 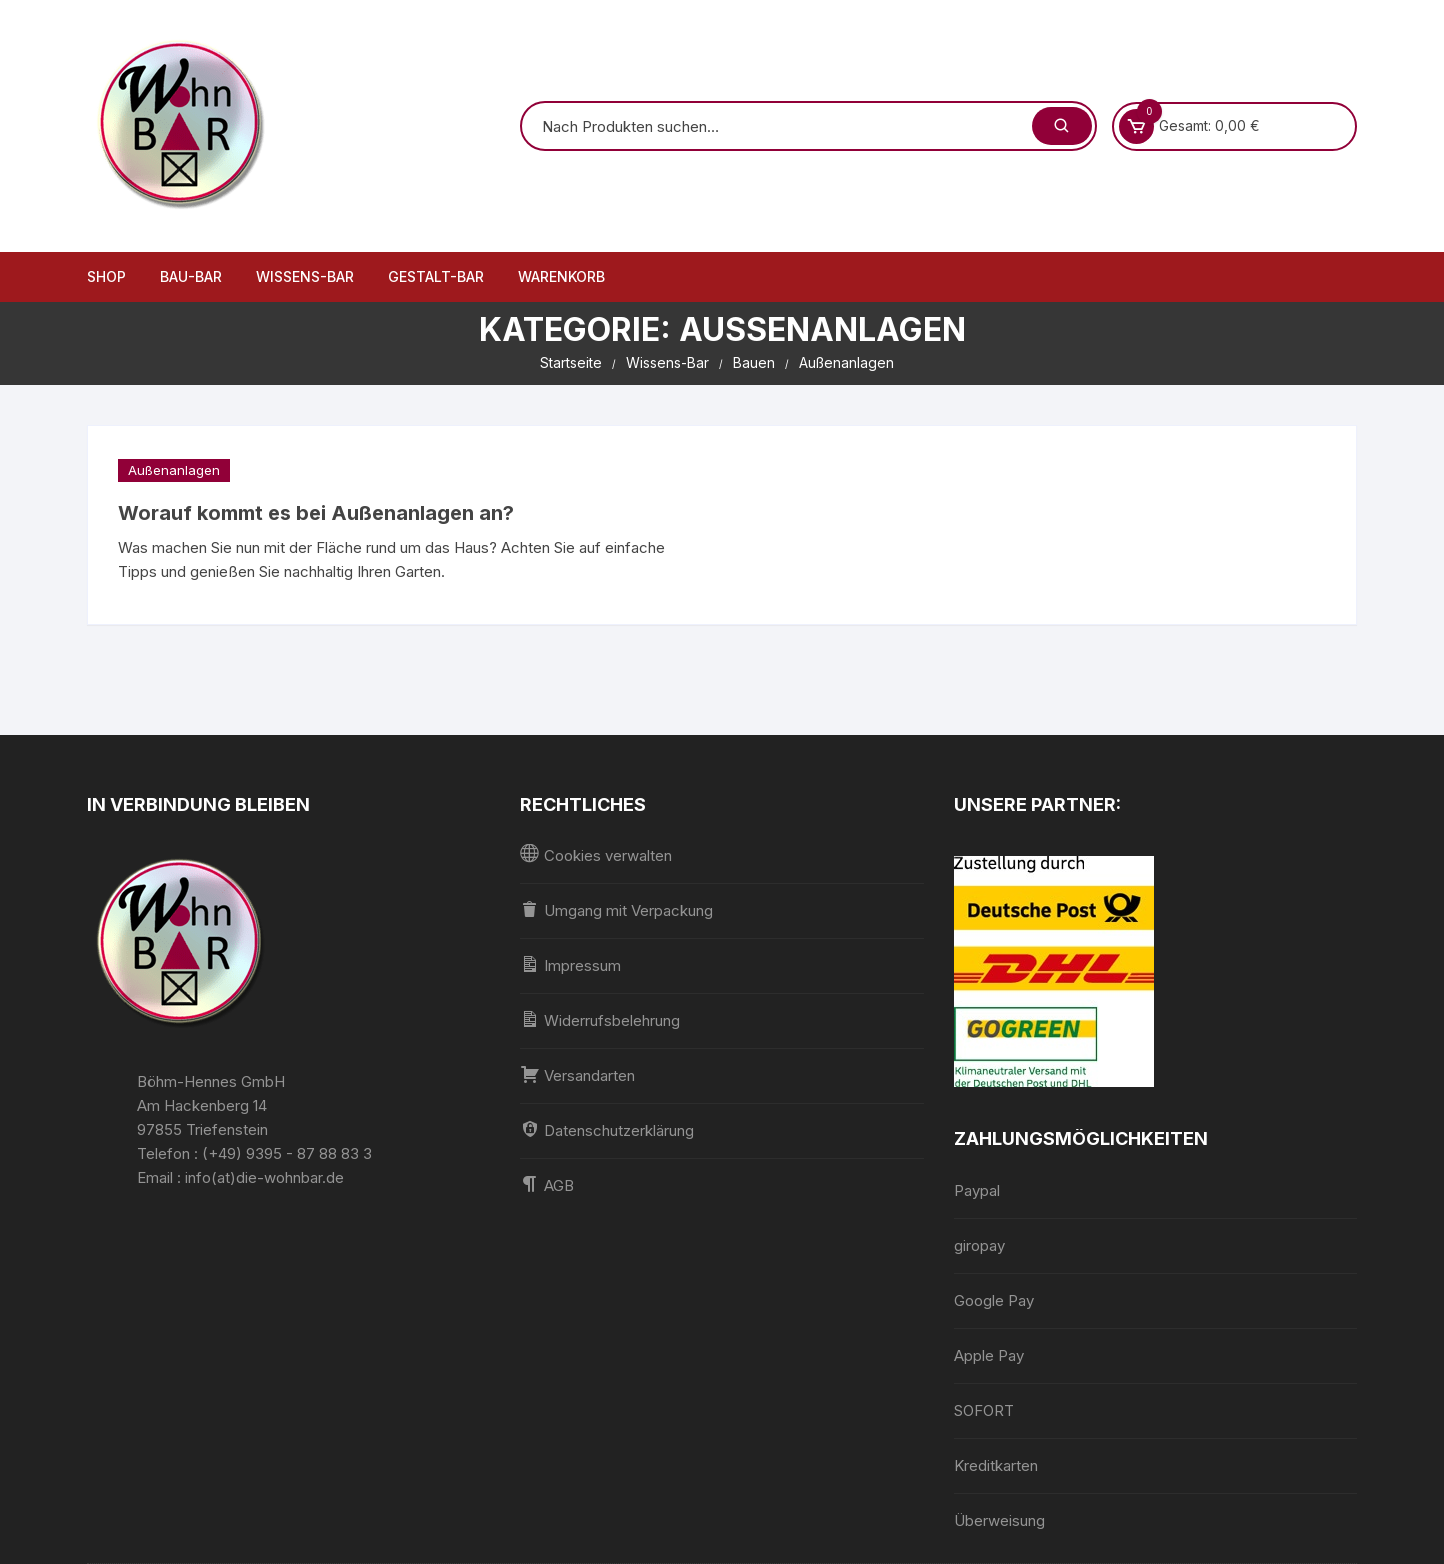 What do you see at coordinates (996, 1465) in the screenshot?
I see `Kreditkarten` at bounding box center [996, 1465].